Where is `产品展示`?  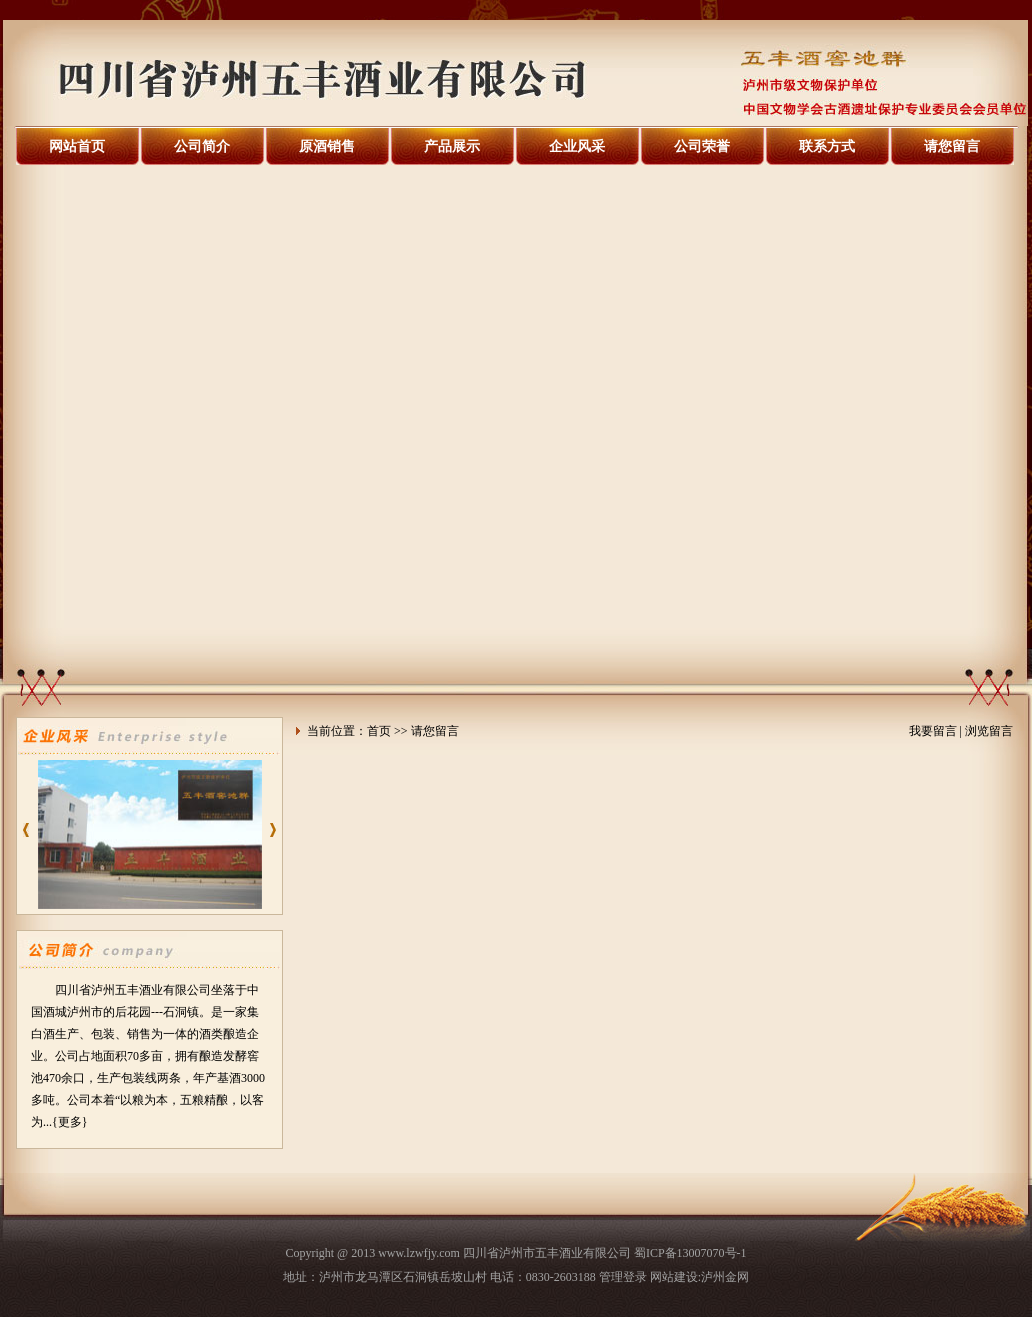
产品展示 is located at coordinates (452, 146).